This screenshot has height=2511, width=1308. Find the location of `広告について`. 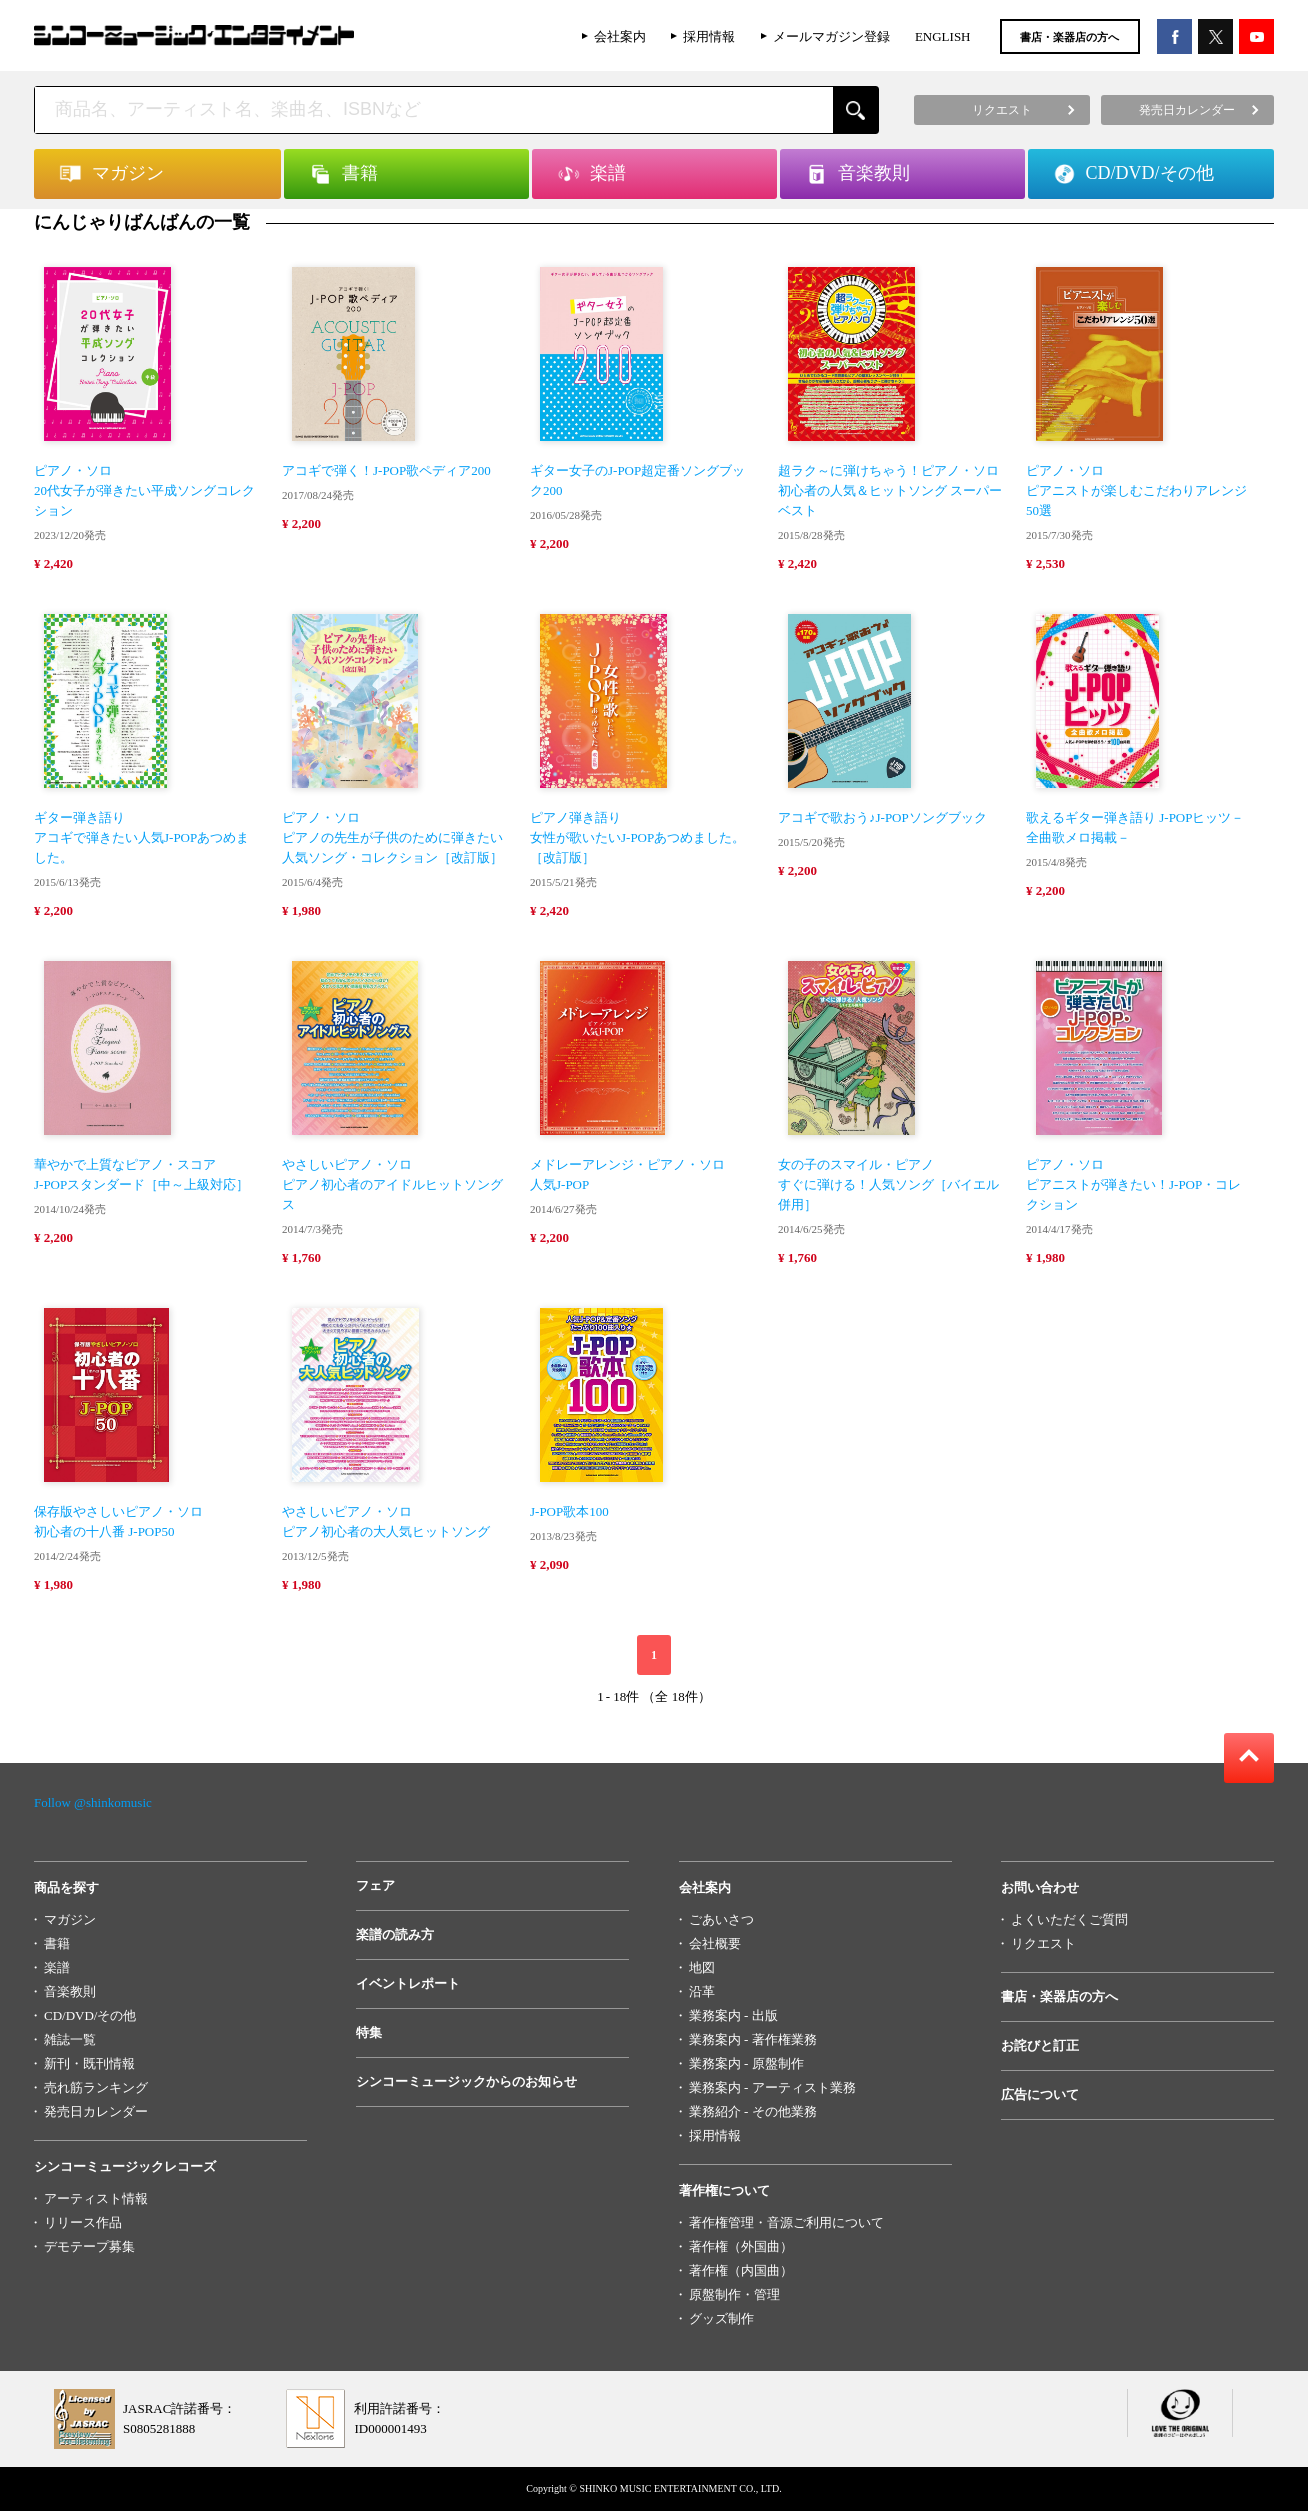

広告について is located at coordinates (1040, 2094).